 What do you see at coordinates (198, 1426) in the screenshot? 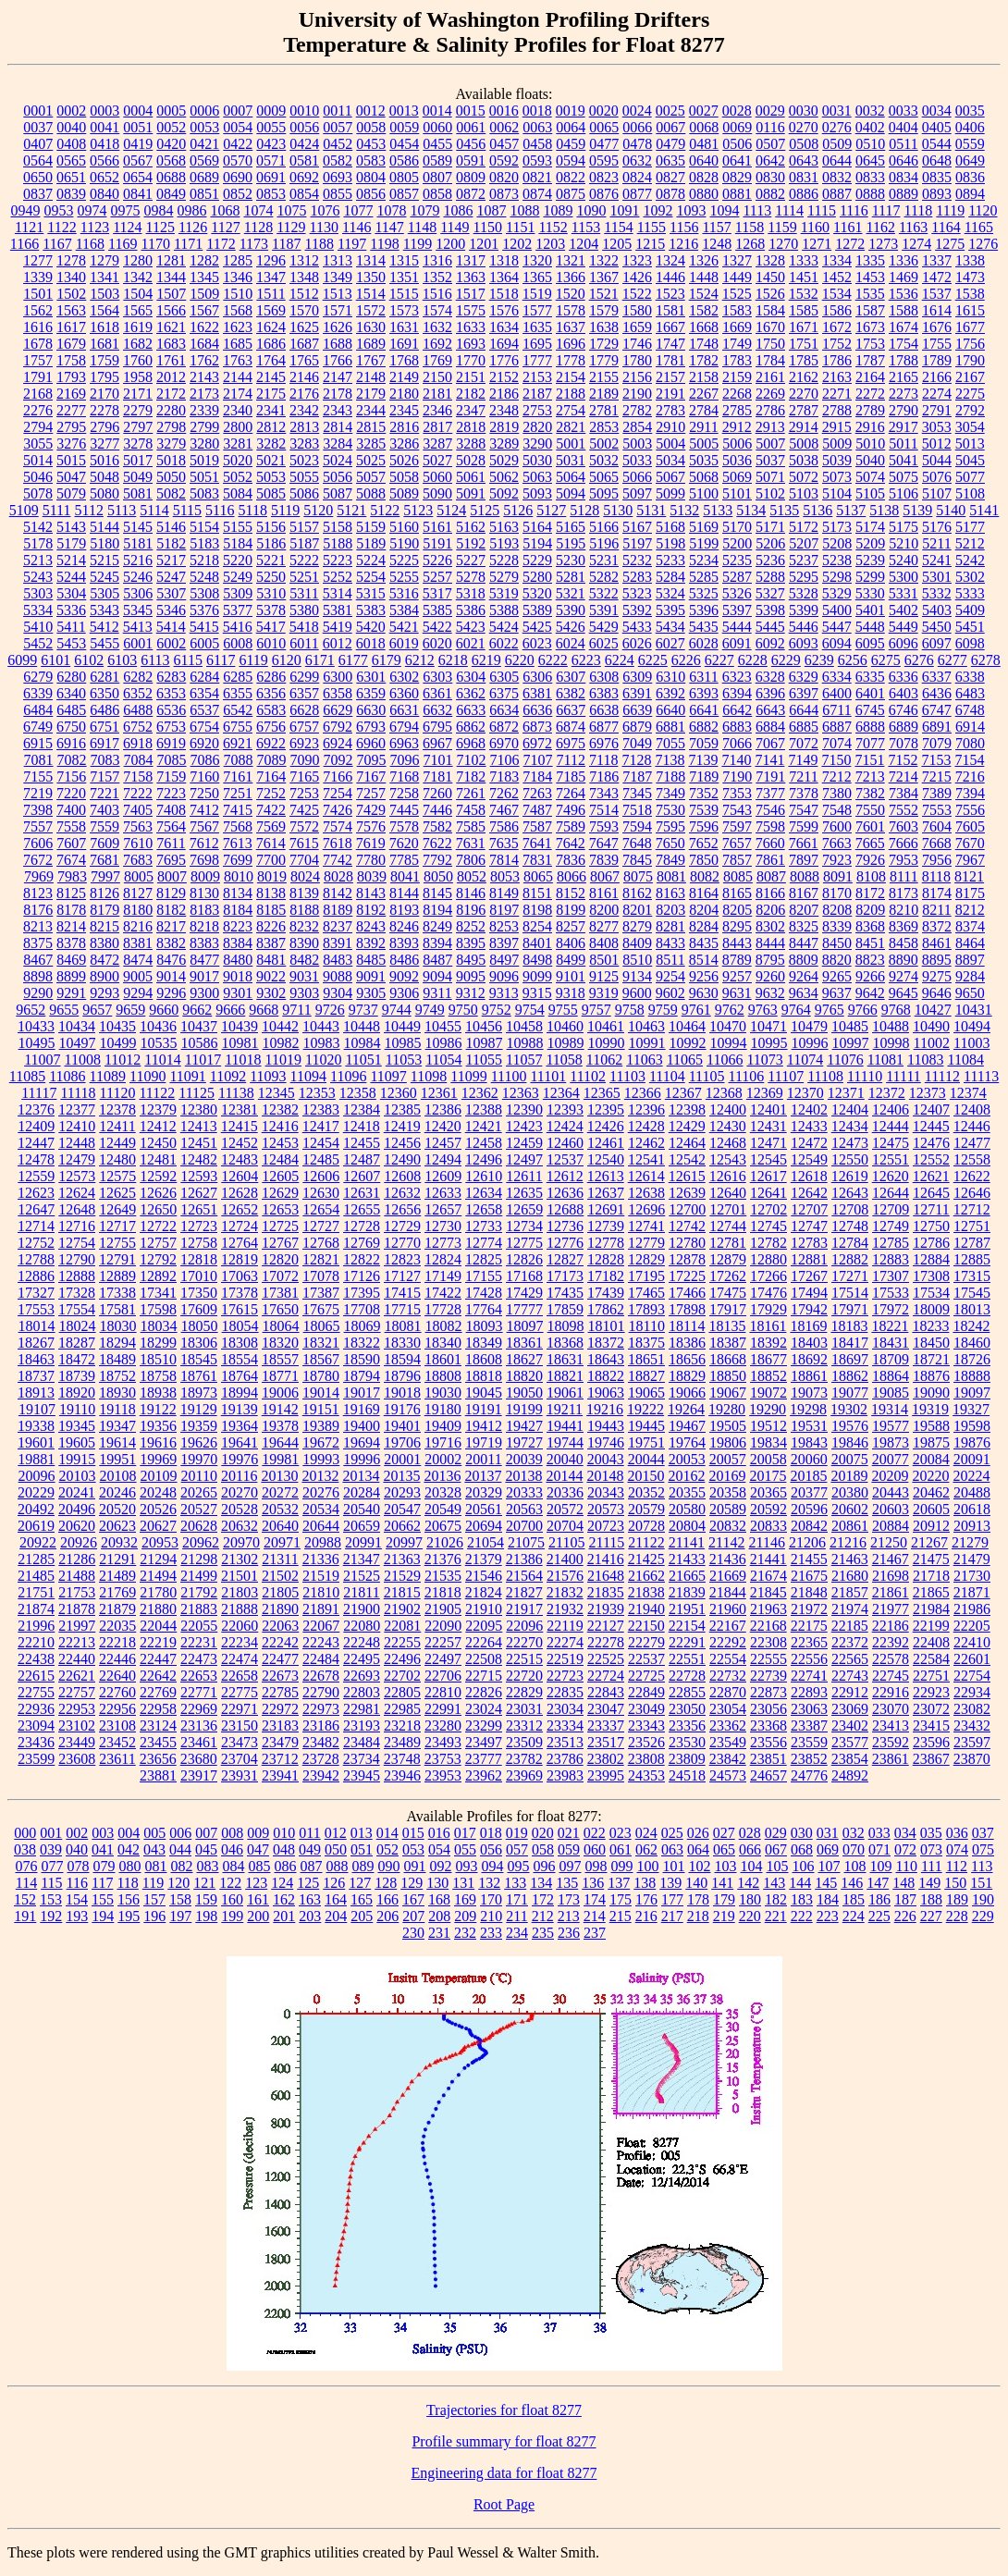
I see `19359` at bounding box center [198, 1426].